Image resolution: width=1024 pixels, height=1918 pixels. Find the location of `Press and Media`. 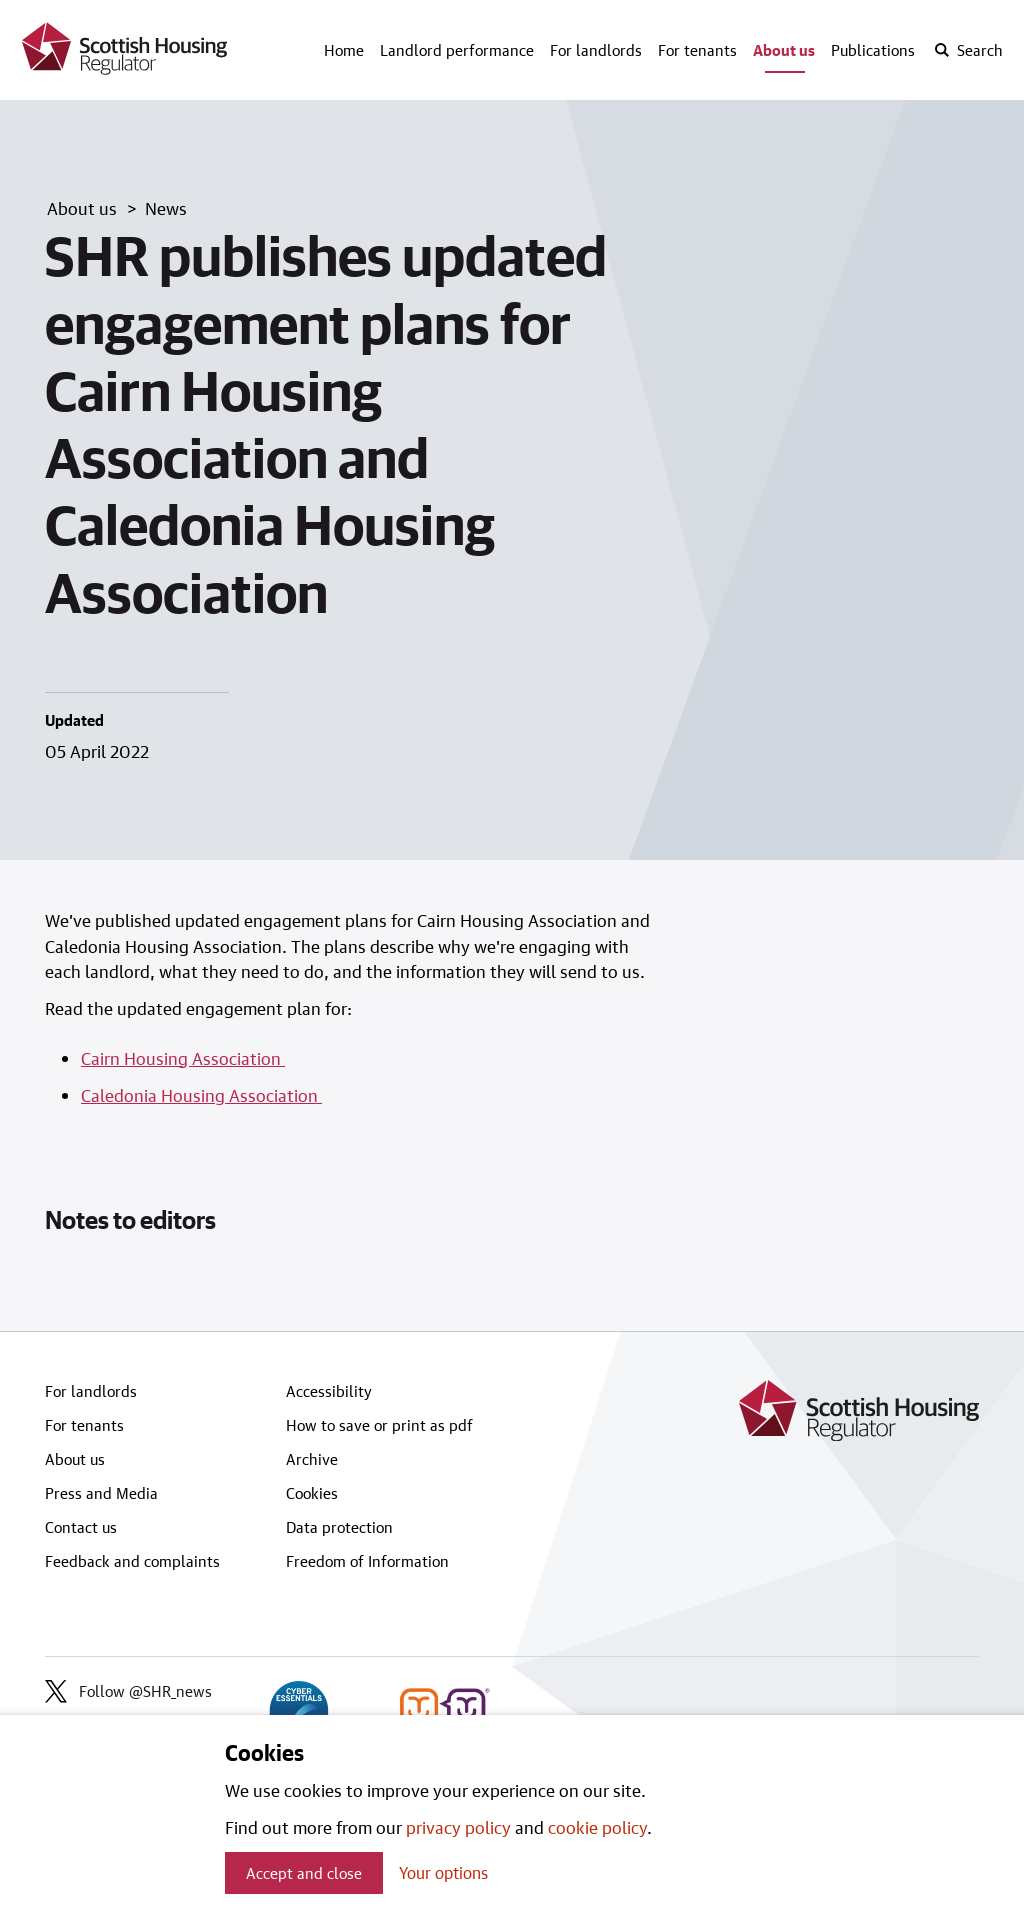

Press and Media is located at coordinates (101, 1493).